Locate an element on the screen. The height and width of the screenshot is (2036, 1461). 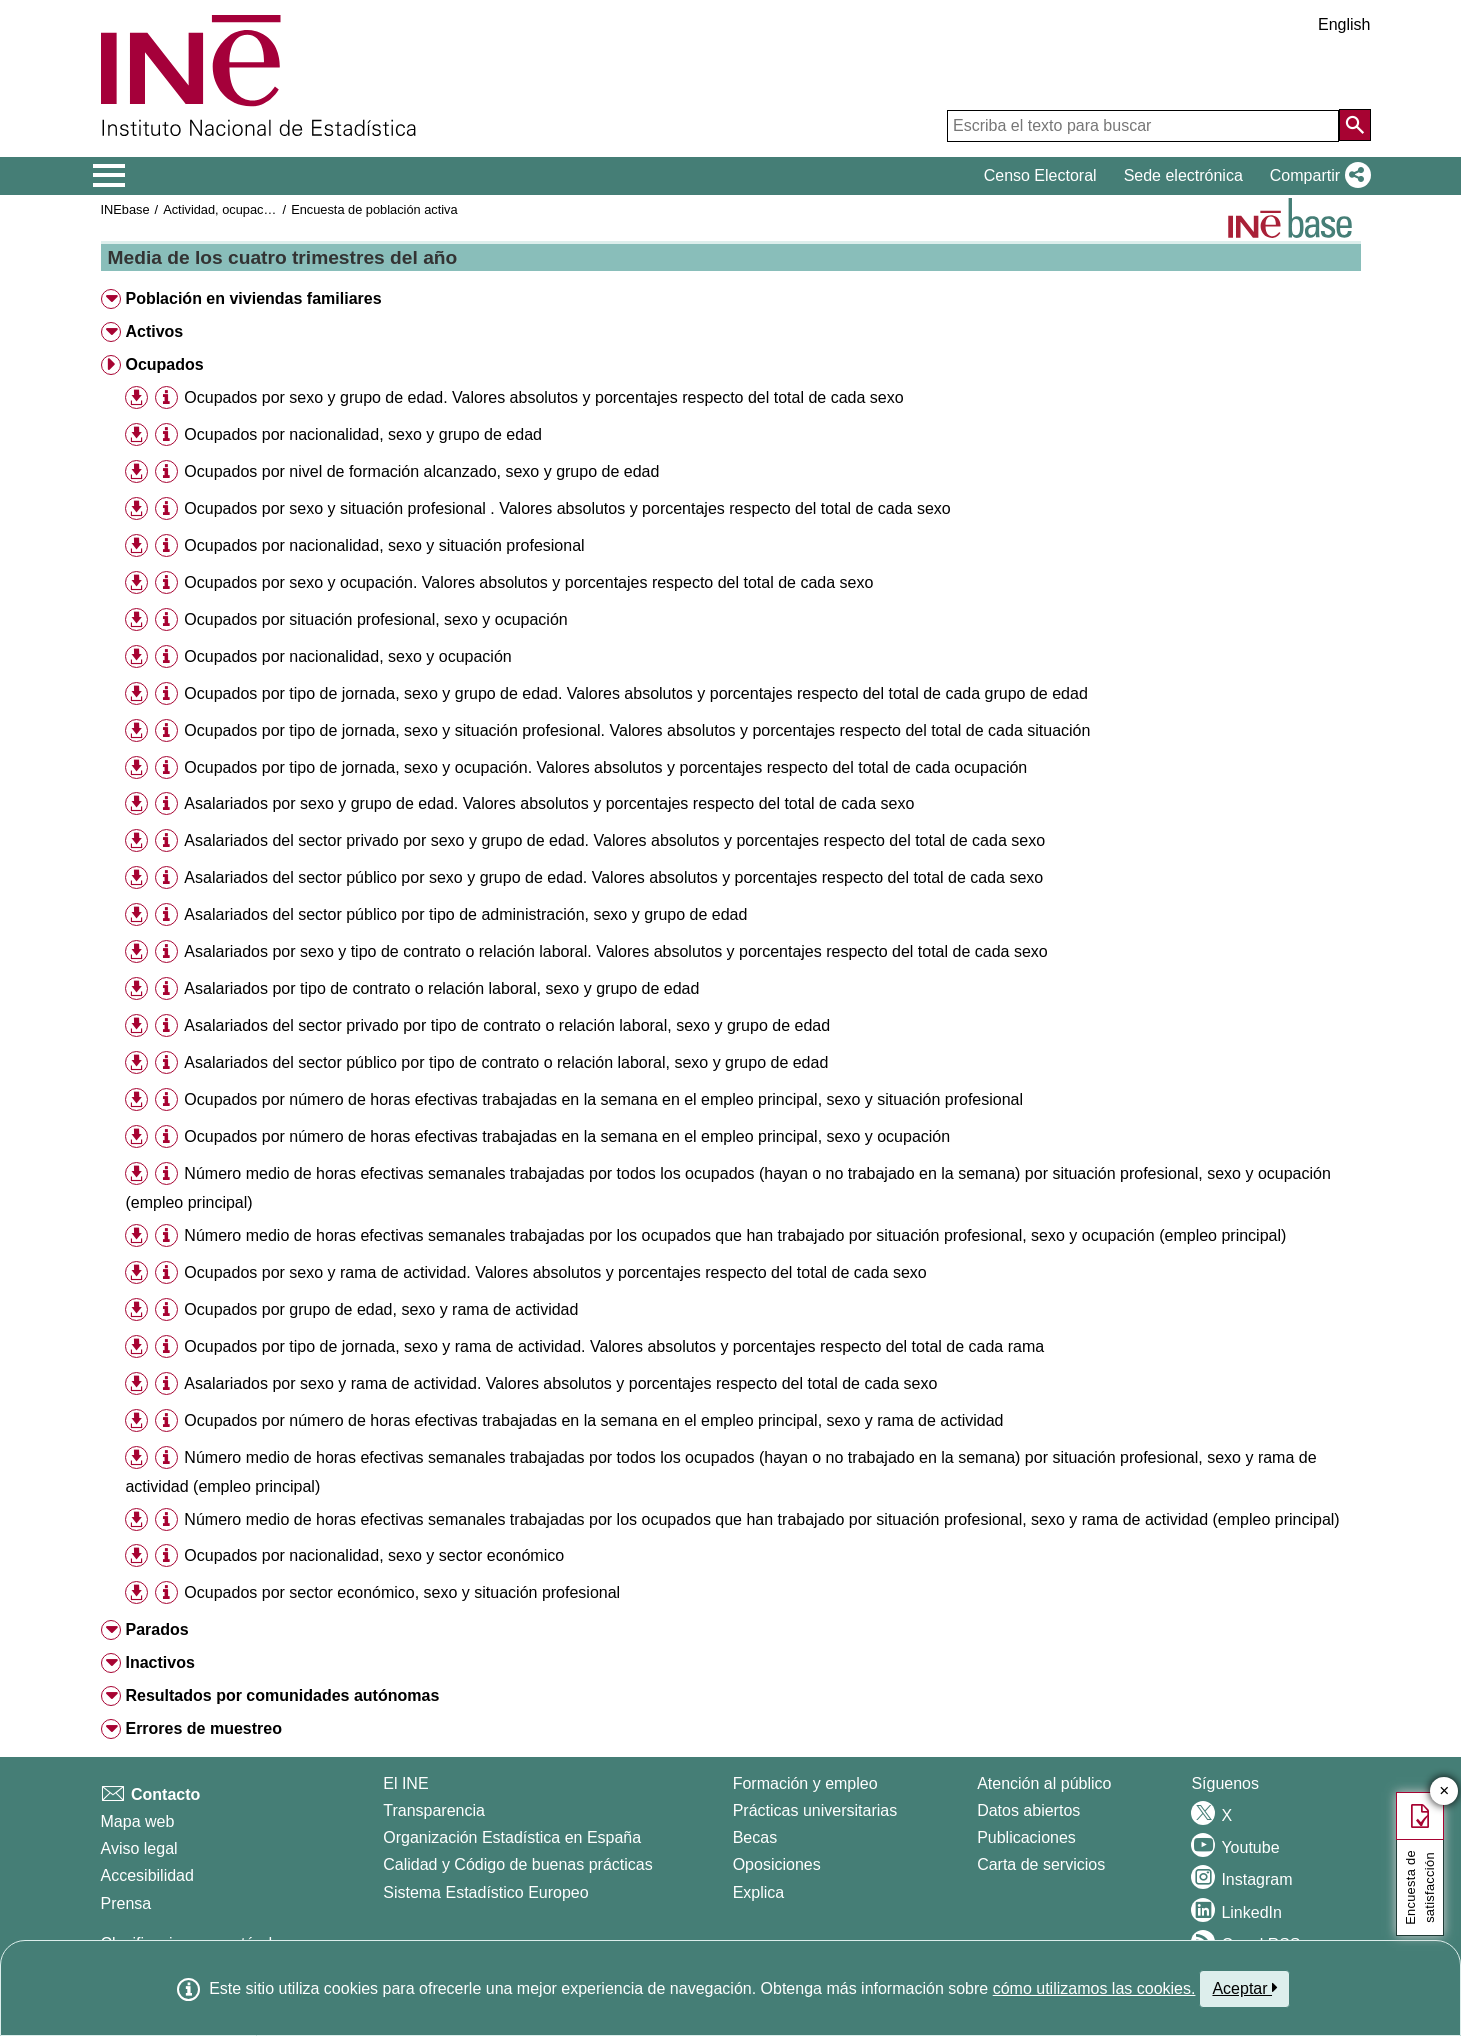
Ocupados por sector económico, sexo y situación profesional [treeitem] is located at coordinates (402, 1592).